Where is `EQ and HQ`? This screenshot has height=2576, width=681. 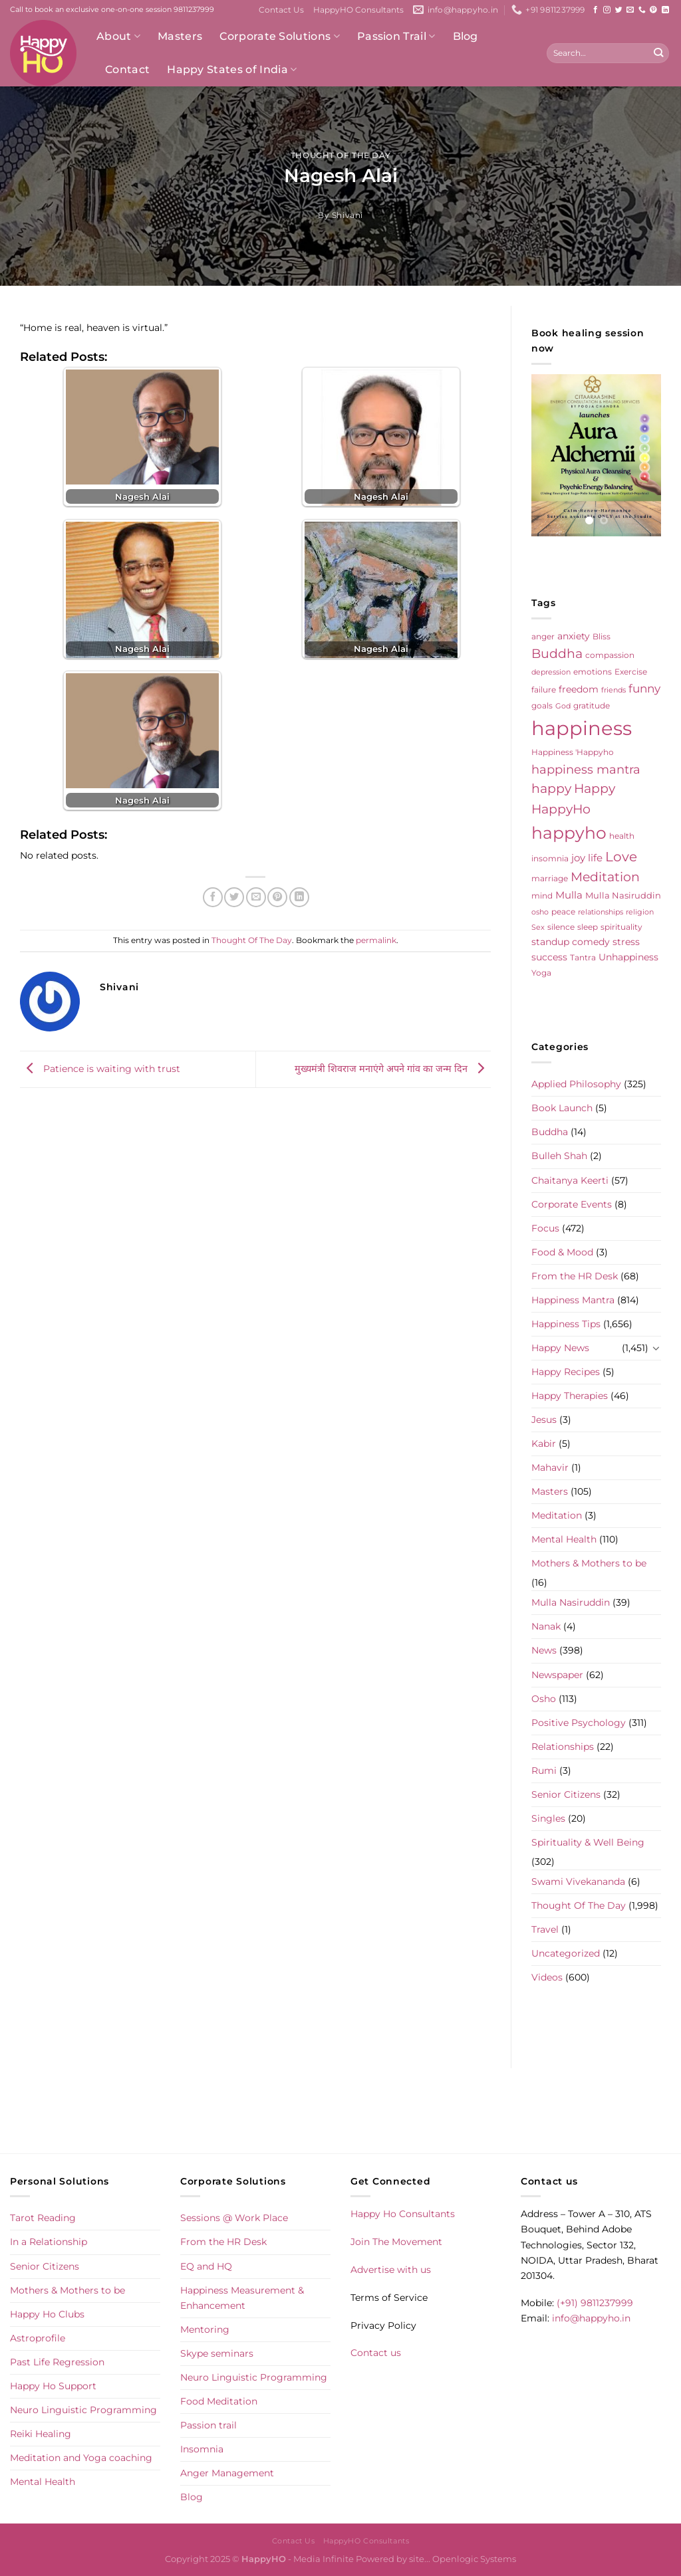
EQ and HQ is located at coordinates (206, 2266).